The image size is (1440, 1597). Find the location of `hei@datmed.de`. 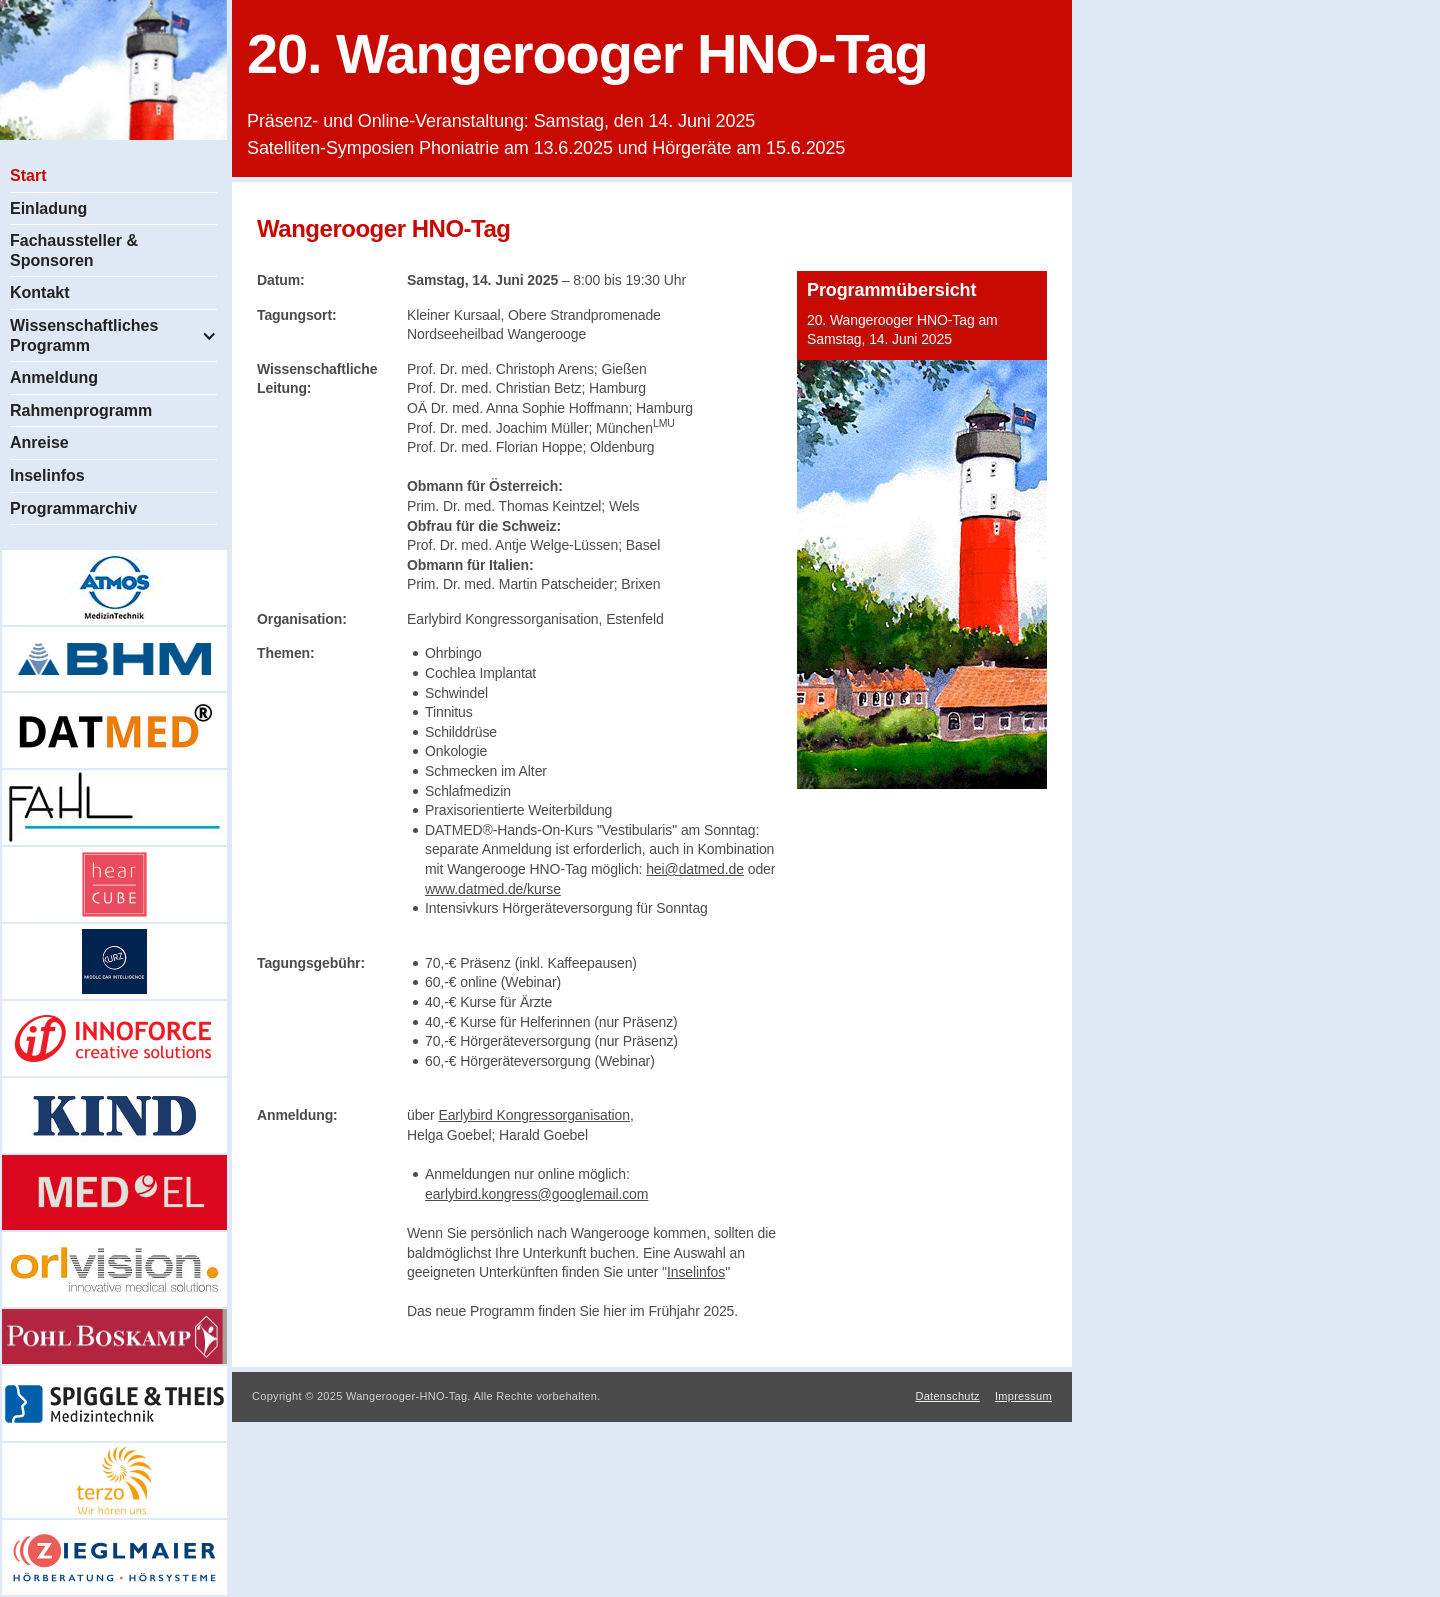

hei@datmed.de is located at coordinates (695, 869).